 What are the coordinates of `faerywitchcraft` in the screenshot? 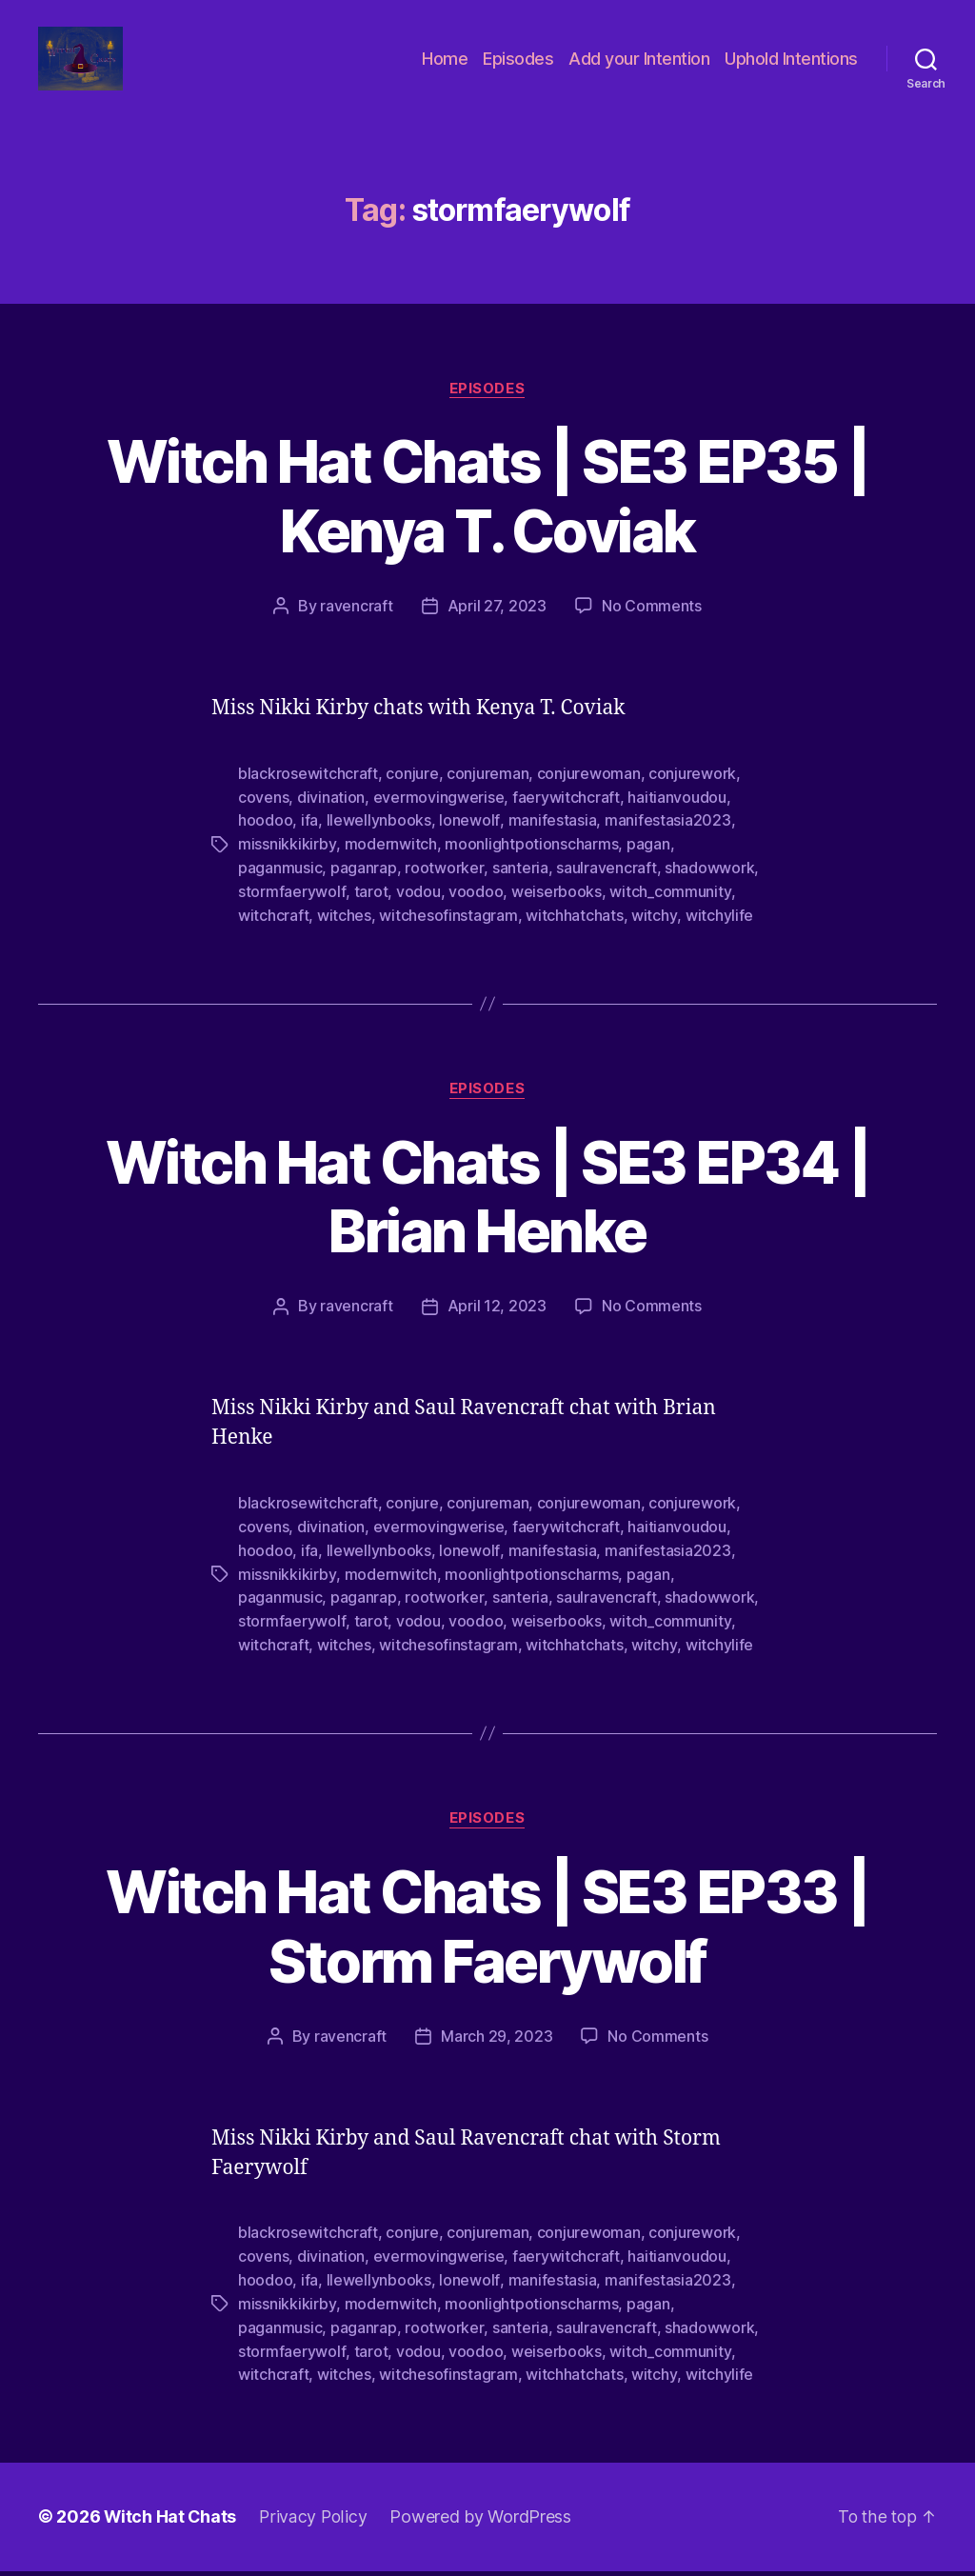 It's located at (566, 818).